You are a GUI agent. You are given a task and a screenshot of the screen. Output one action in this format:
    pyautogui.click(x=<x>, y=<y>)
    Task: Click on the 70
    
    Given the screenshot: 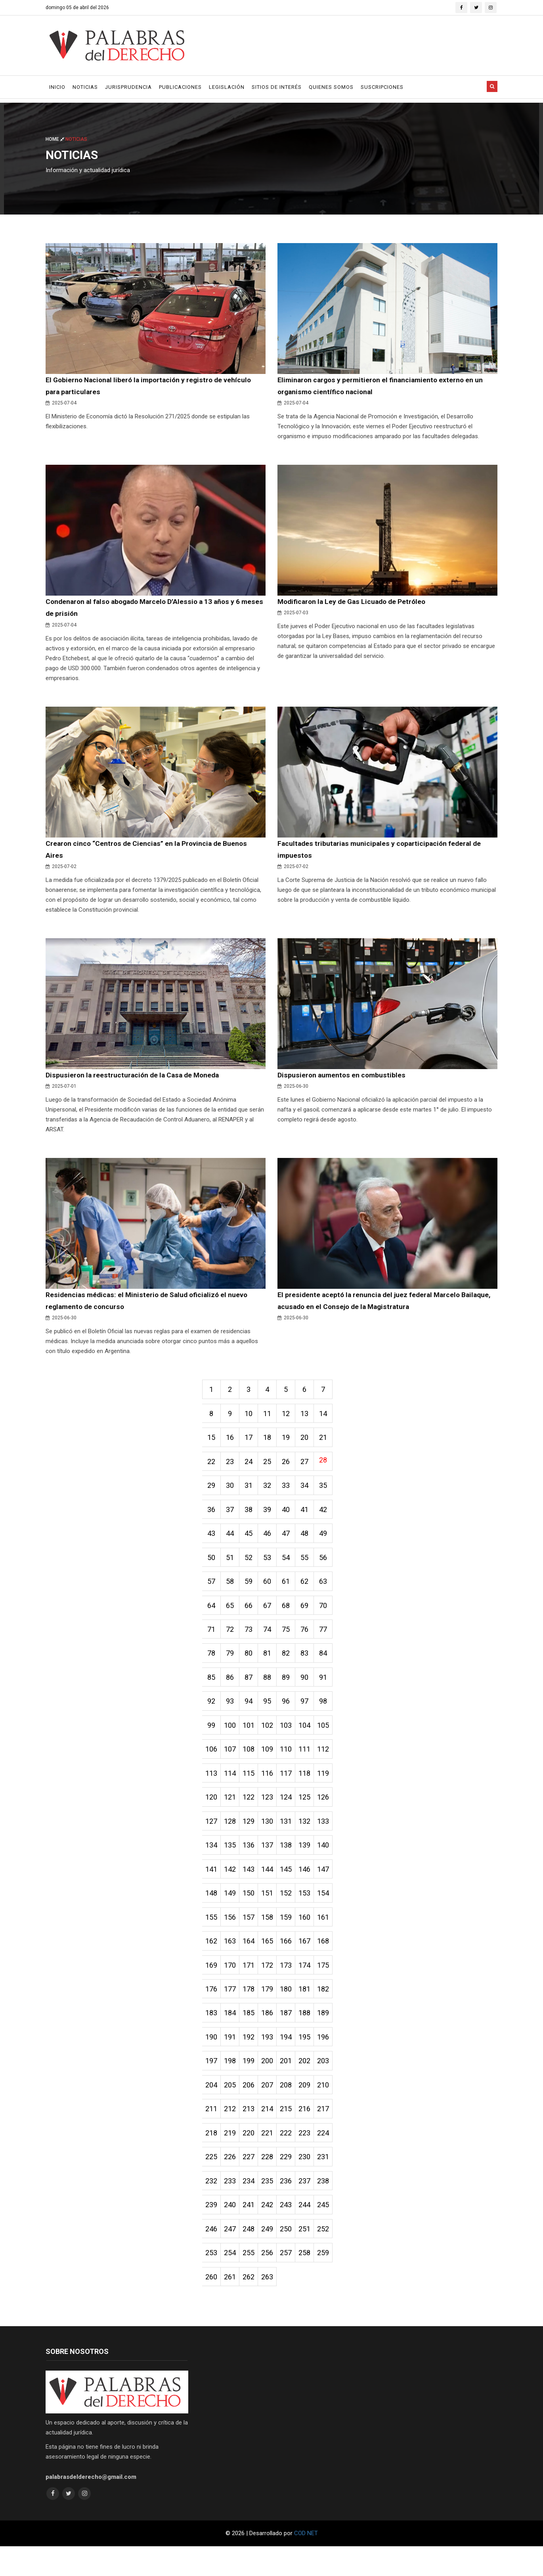 What is the action you would take?
    pyautogui.click(x=331, y=1618)
    